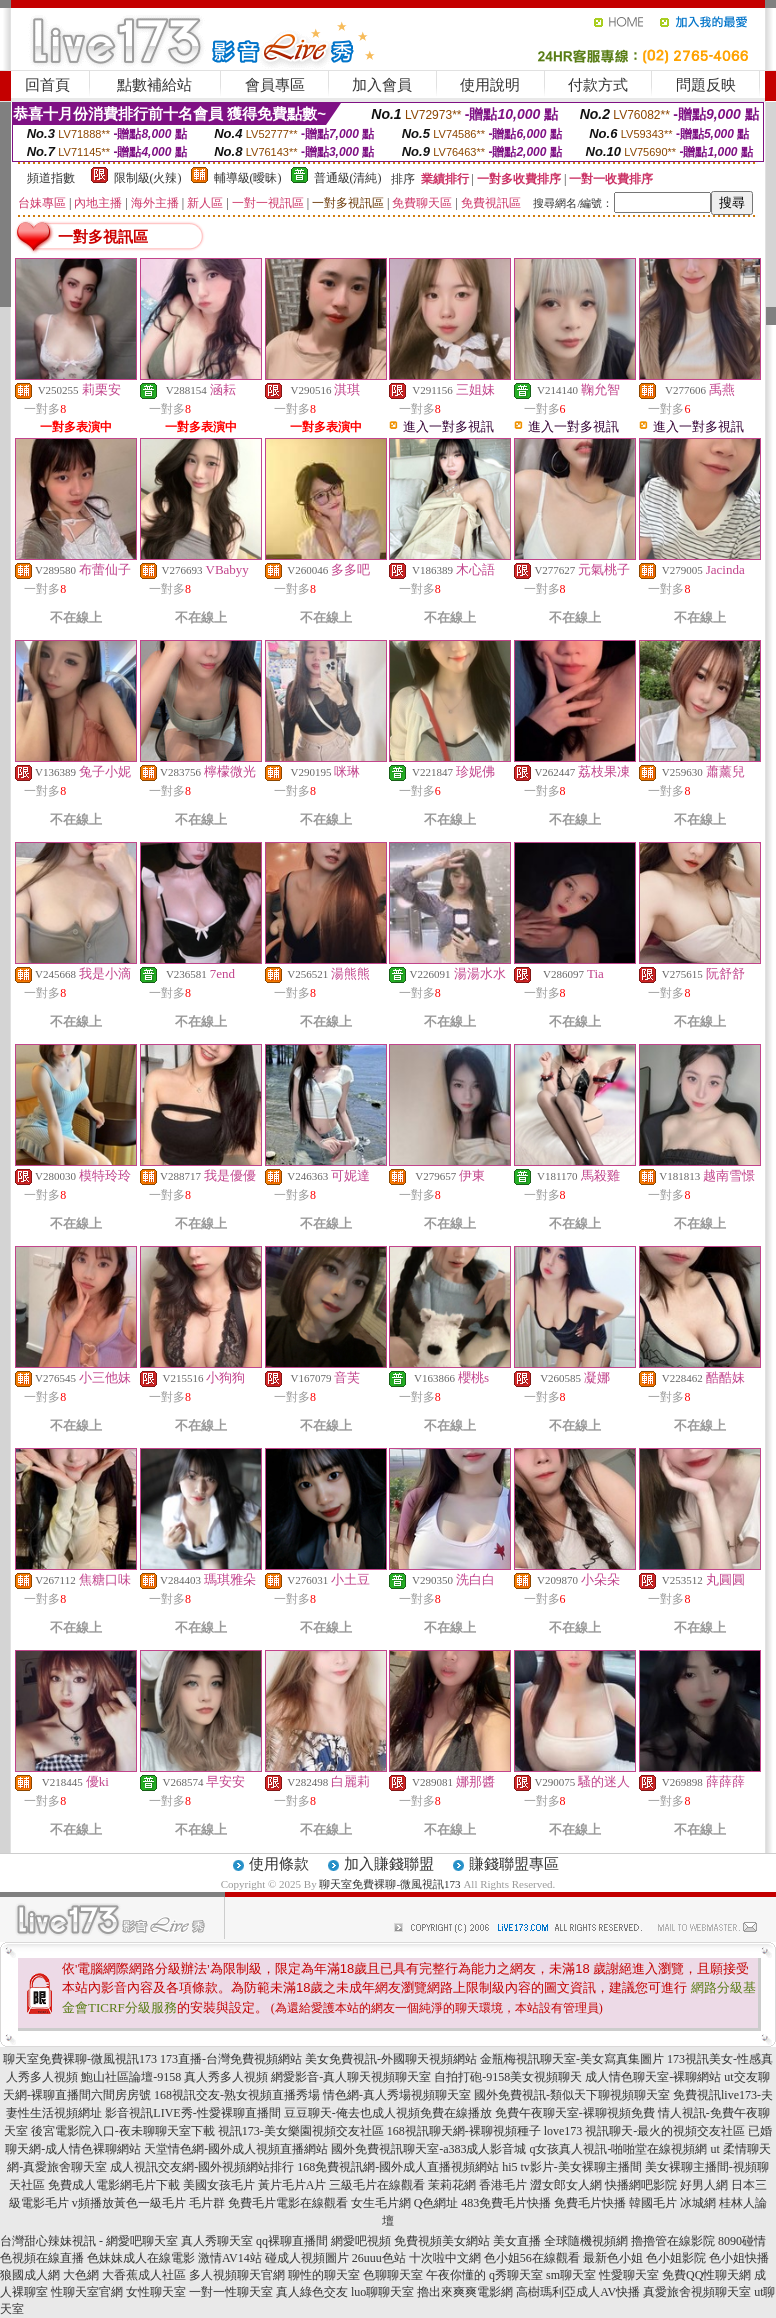 This screenshot has width=776, height=2318. Describe the element at coordinates (129, 2203) in the screenshot. I see `v頻播放黃色一級毛片` at that location.